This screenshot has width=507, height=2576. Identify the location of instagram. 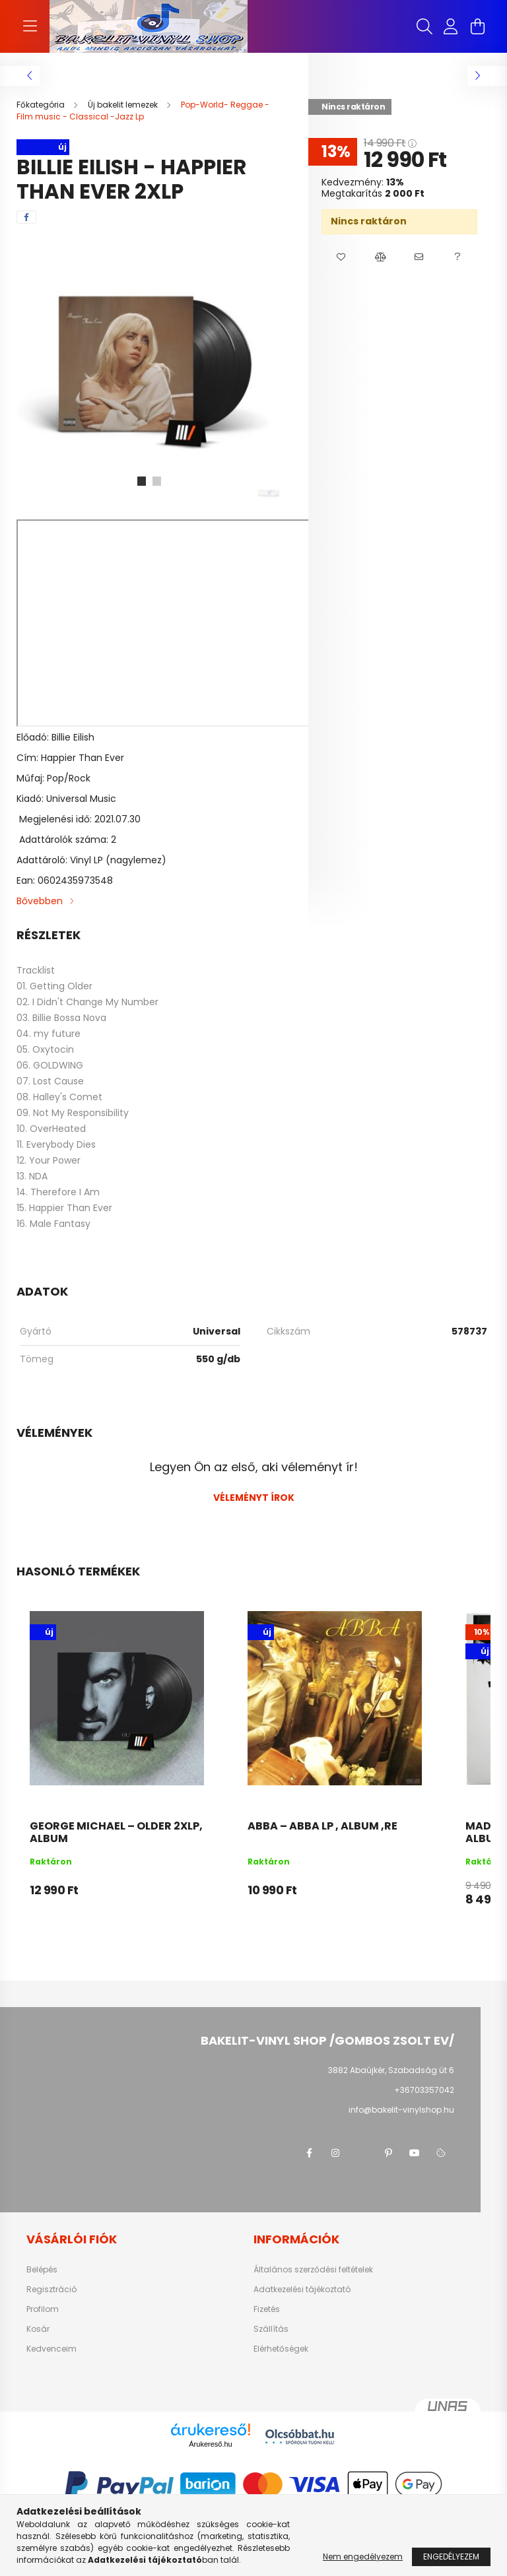
(335, 2153).